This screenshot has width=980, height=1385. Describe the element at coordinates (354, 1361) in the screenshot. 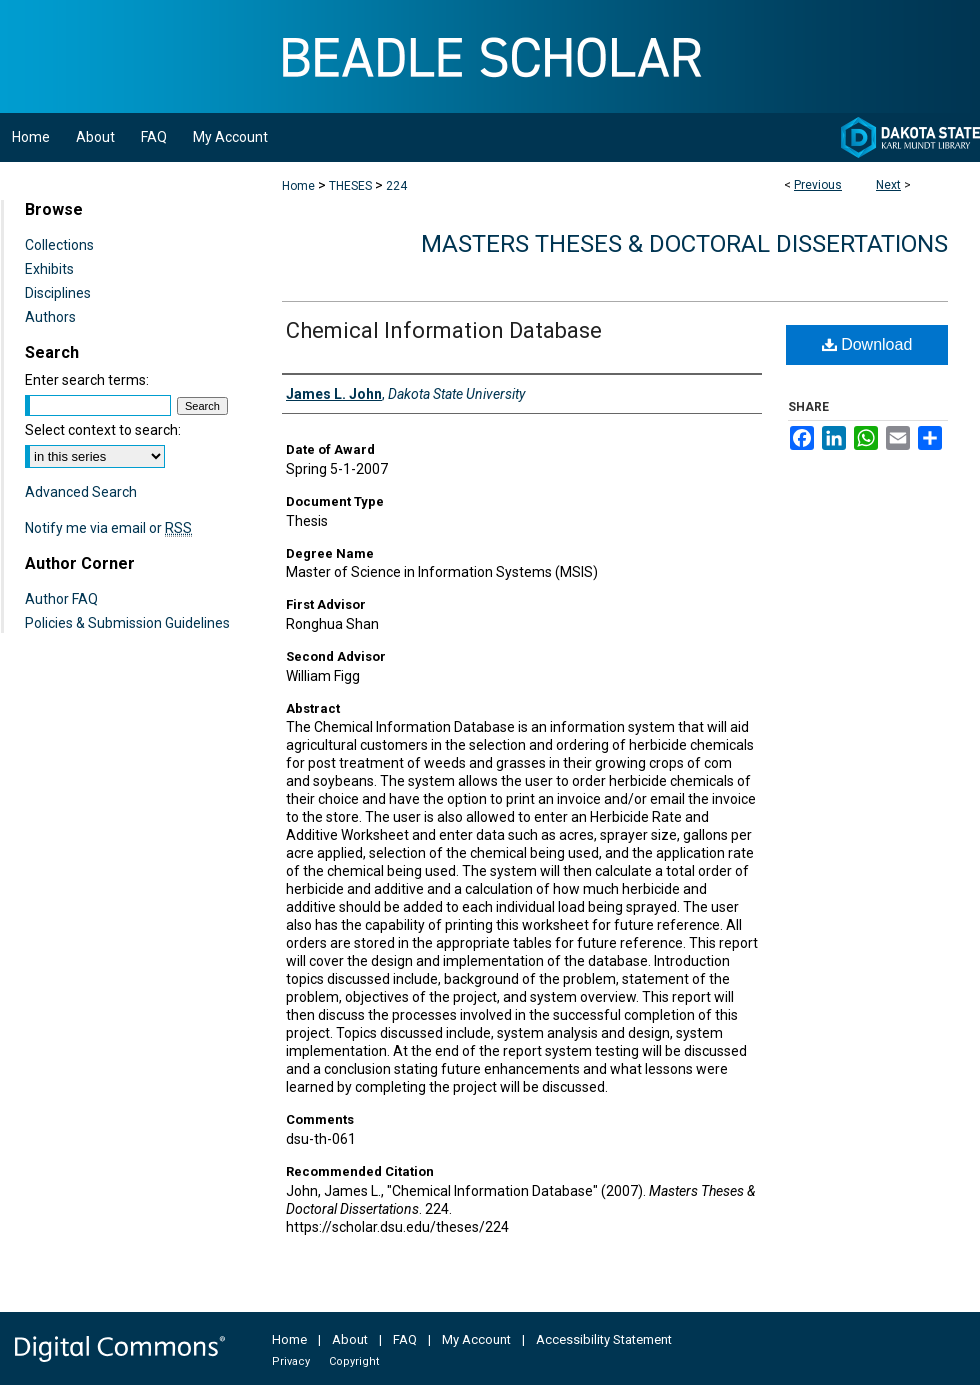

I see `Copyright` at that location.